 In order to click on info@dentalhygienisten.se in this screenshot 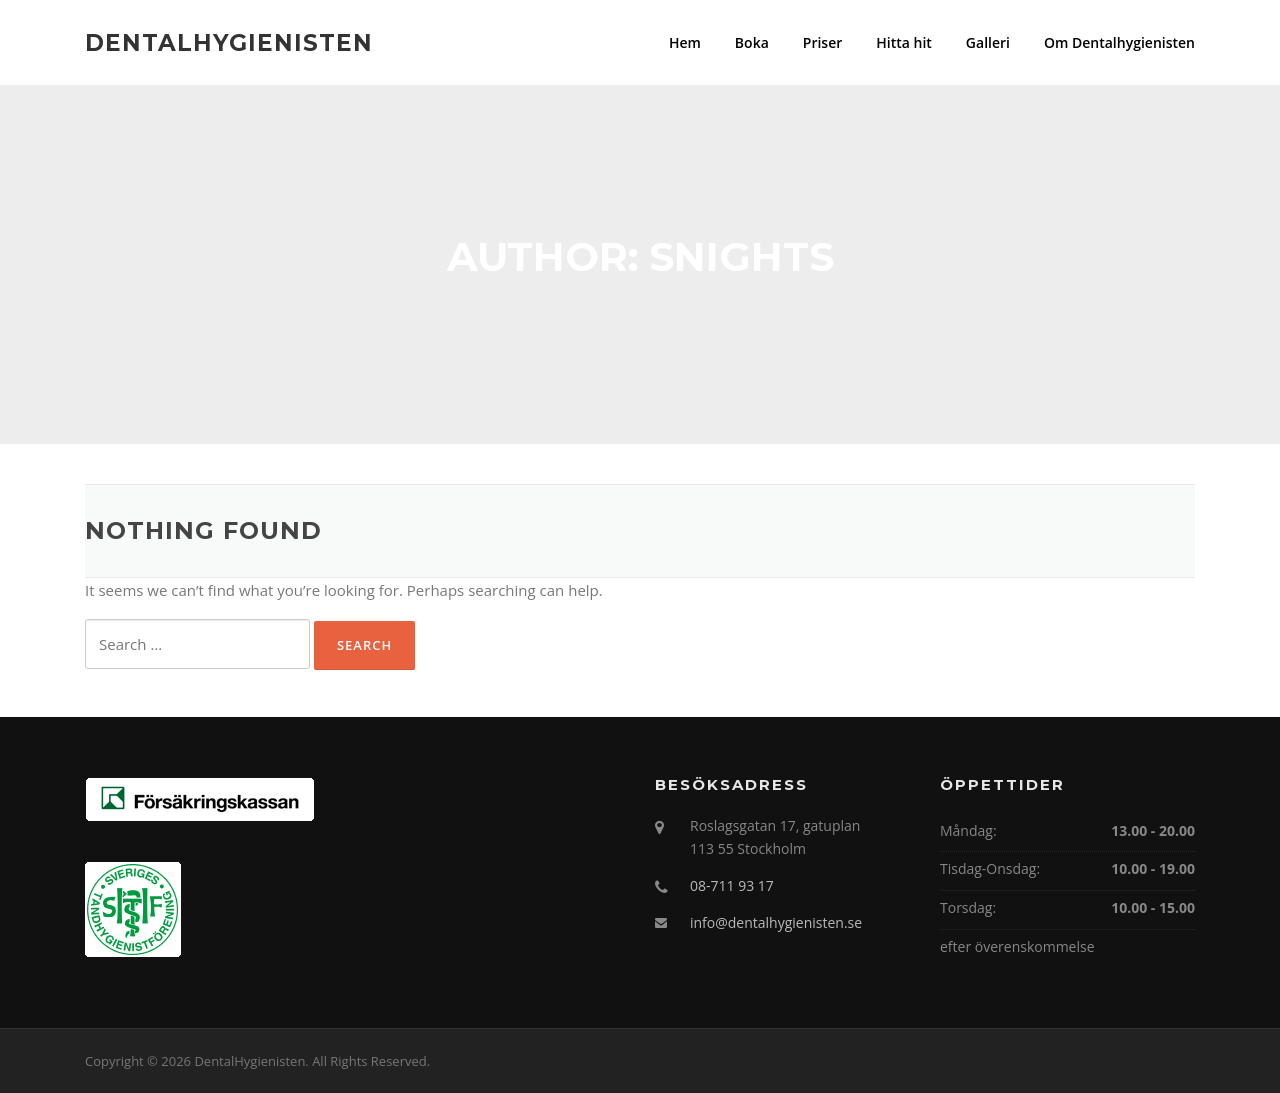, I will do `click(776, 922)`.